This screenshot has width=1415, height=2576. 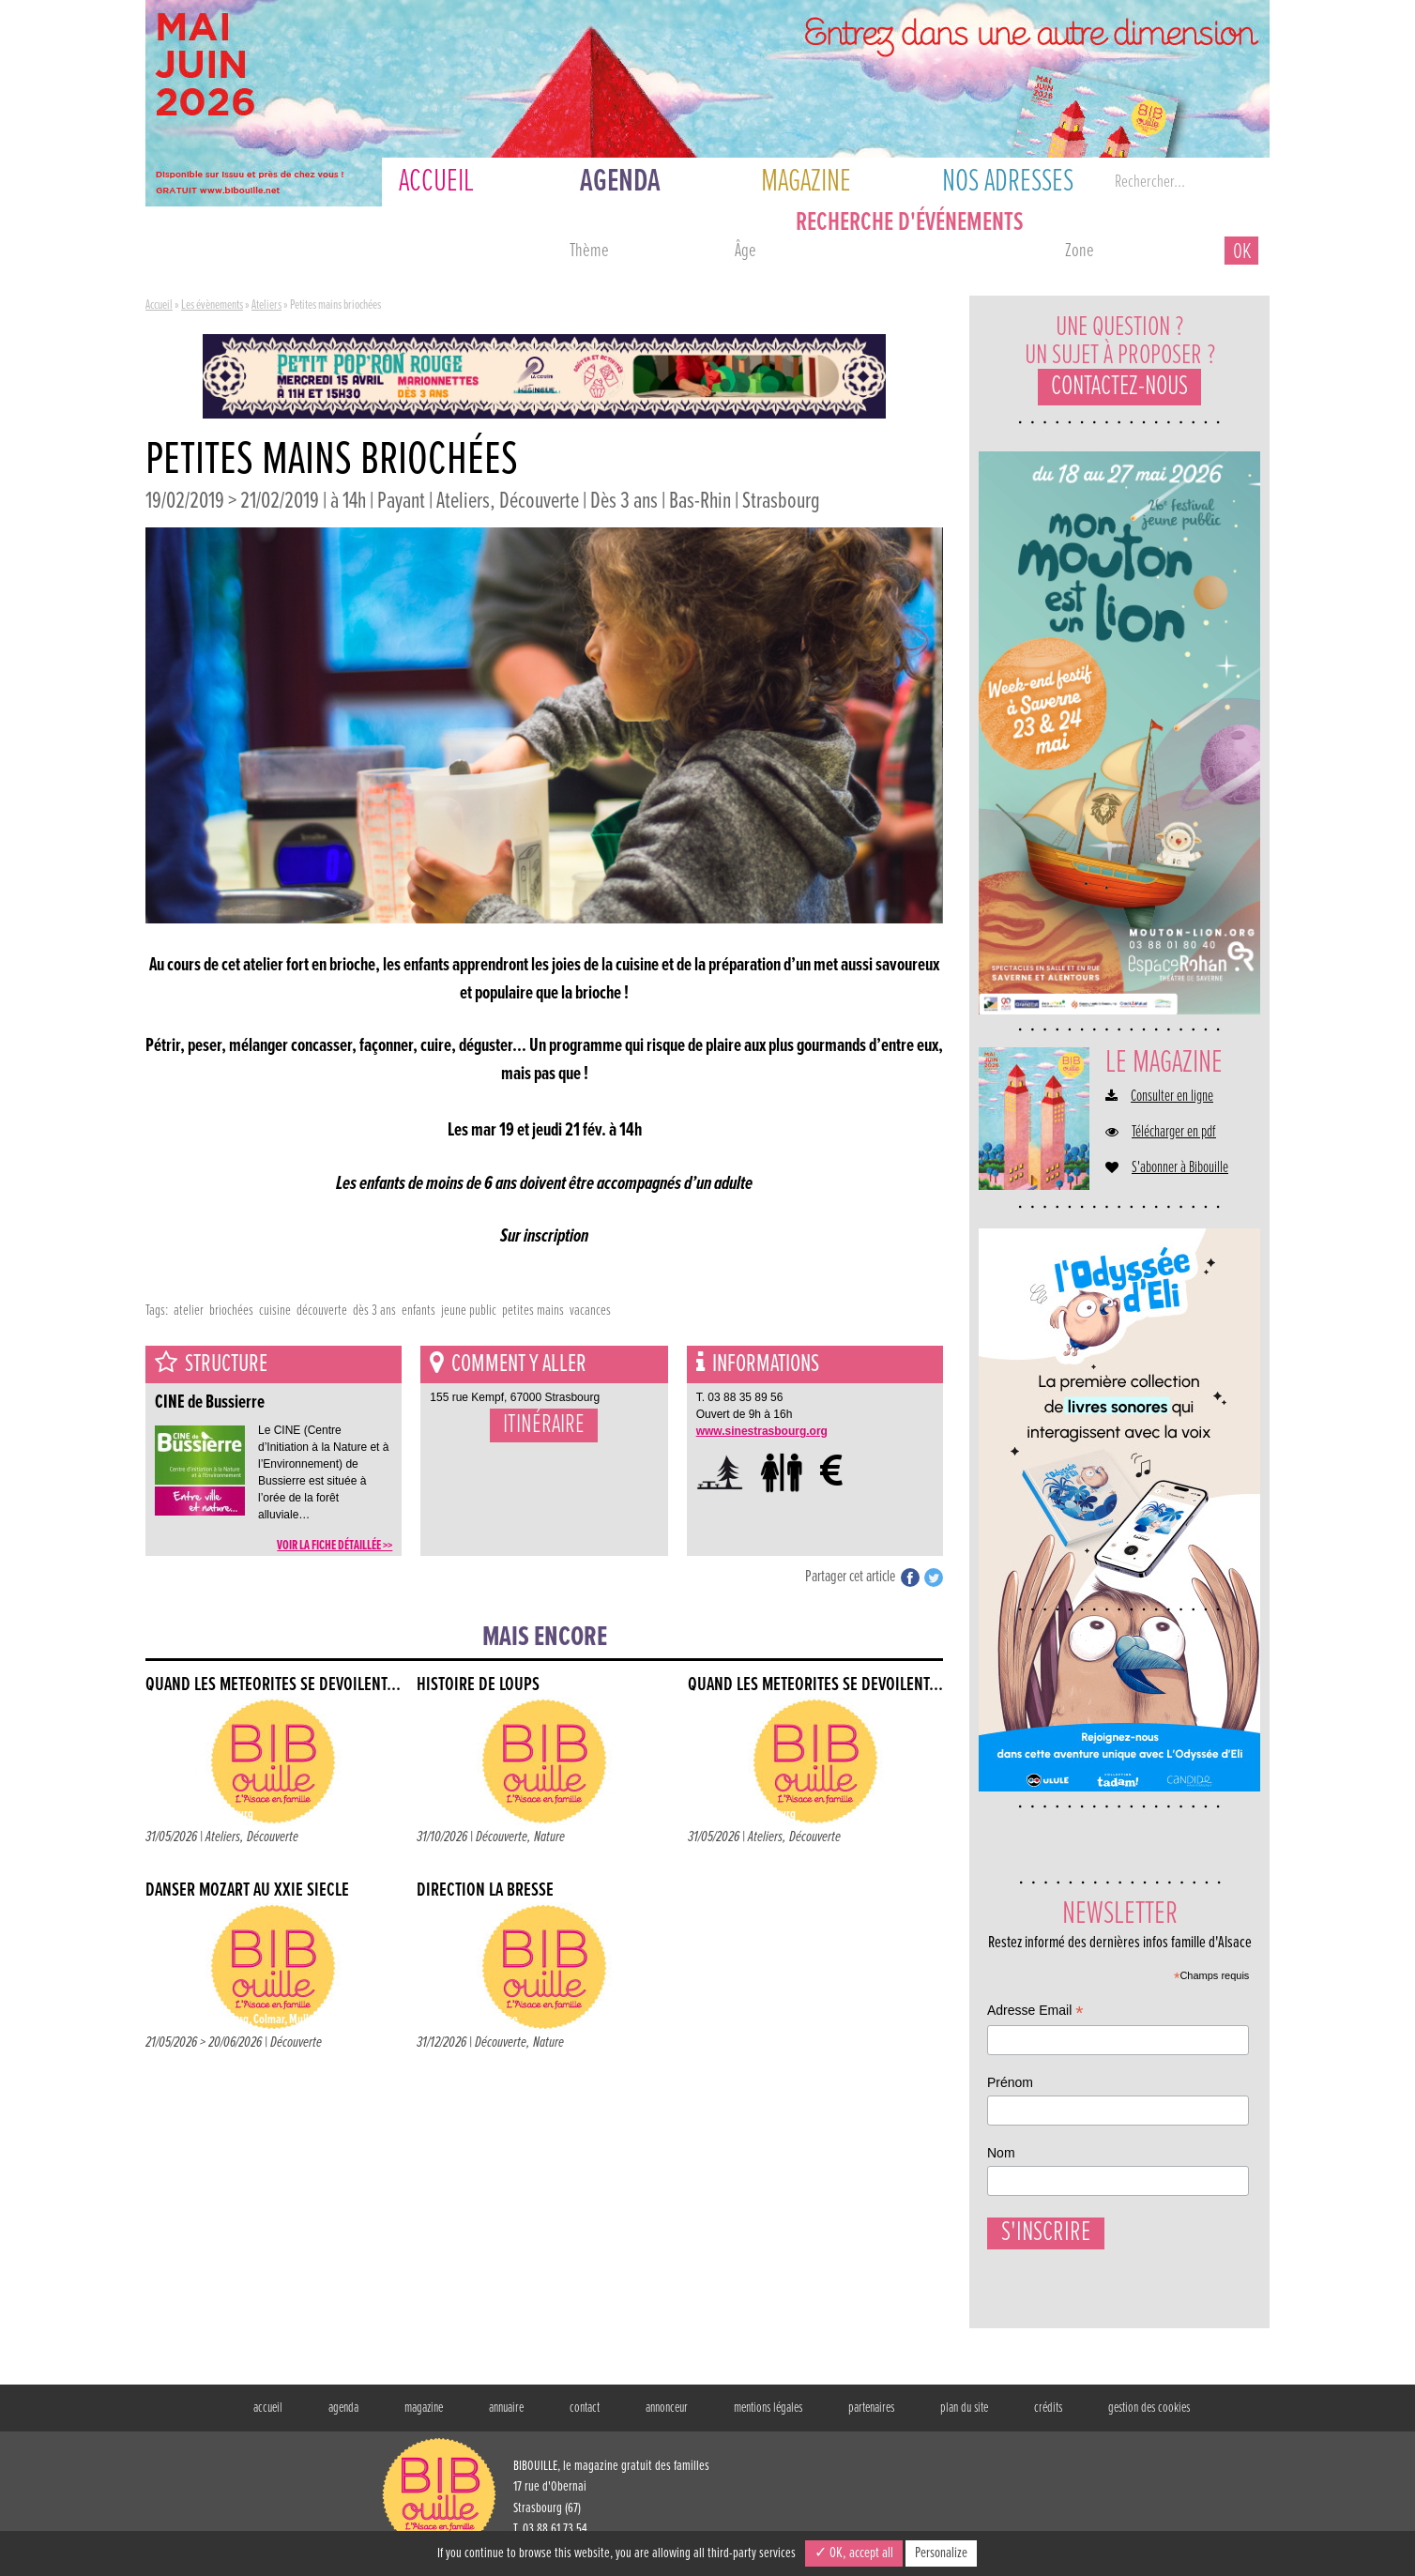 What do you see at coordinates (549, 1837) in the screenshot?
I see `Nature` at bounding box center [549, 1837].